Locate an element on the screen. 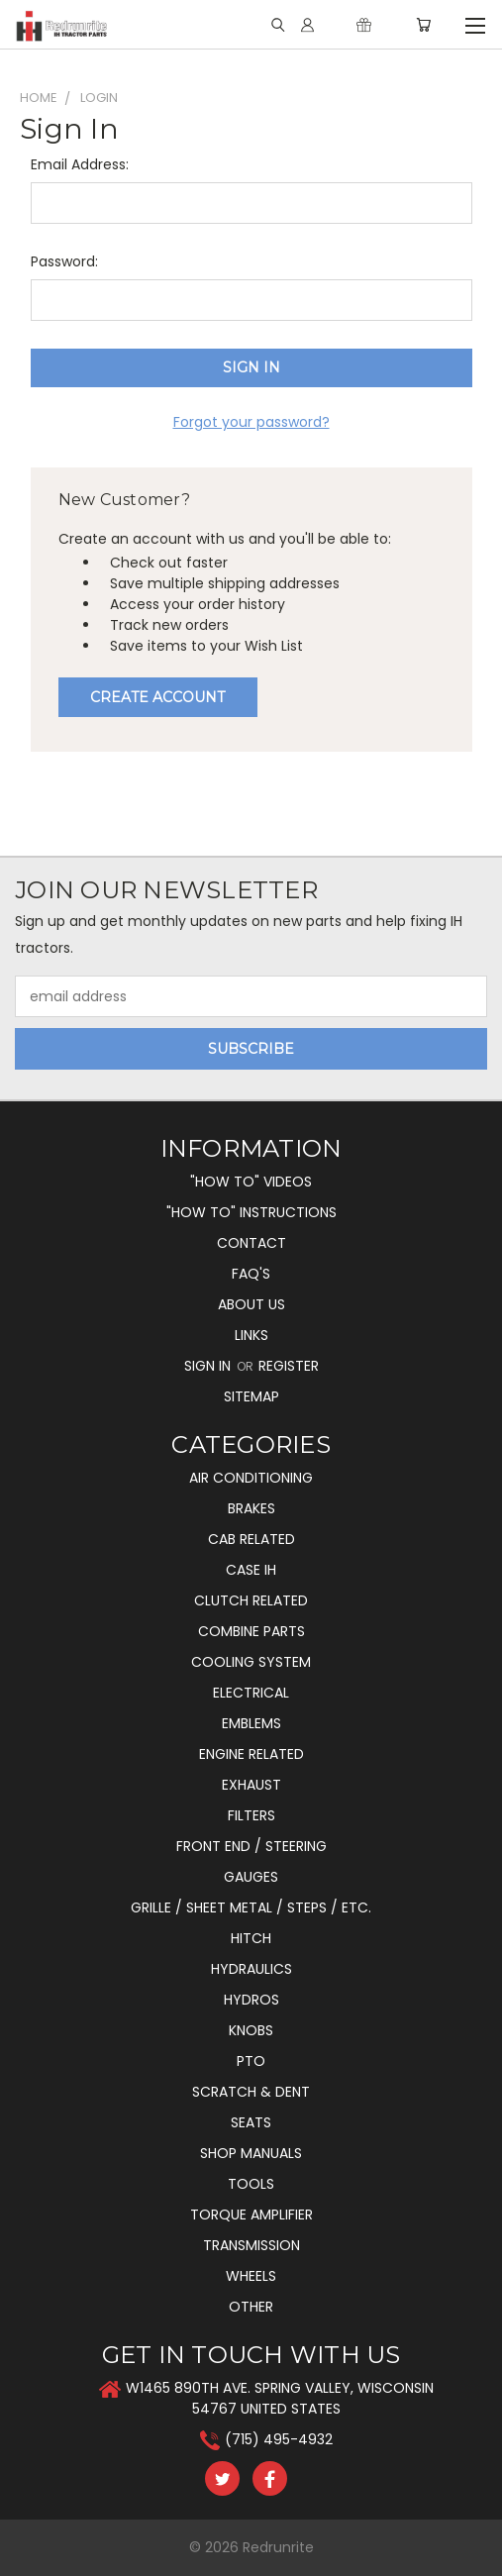 The height and width of the screenshot is (2576, 502). Other is located at coordinates (251, 2307).